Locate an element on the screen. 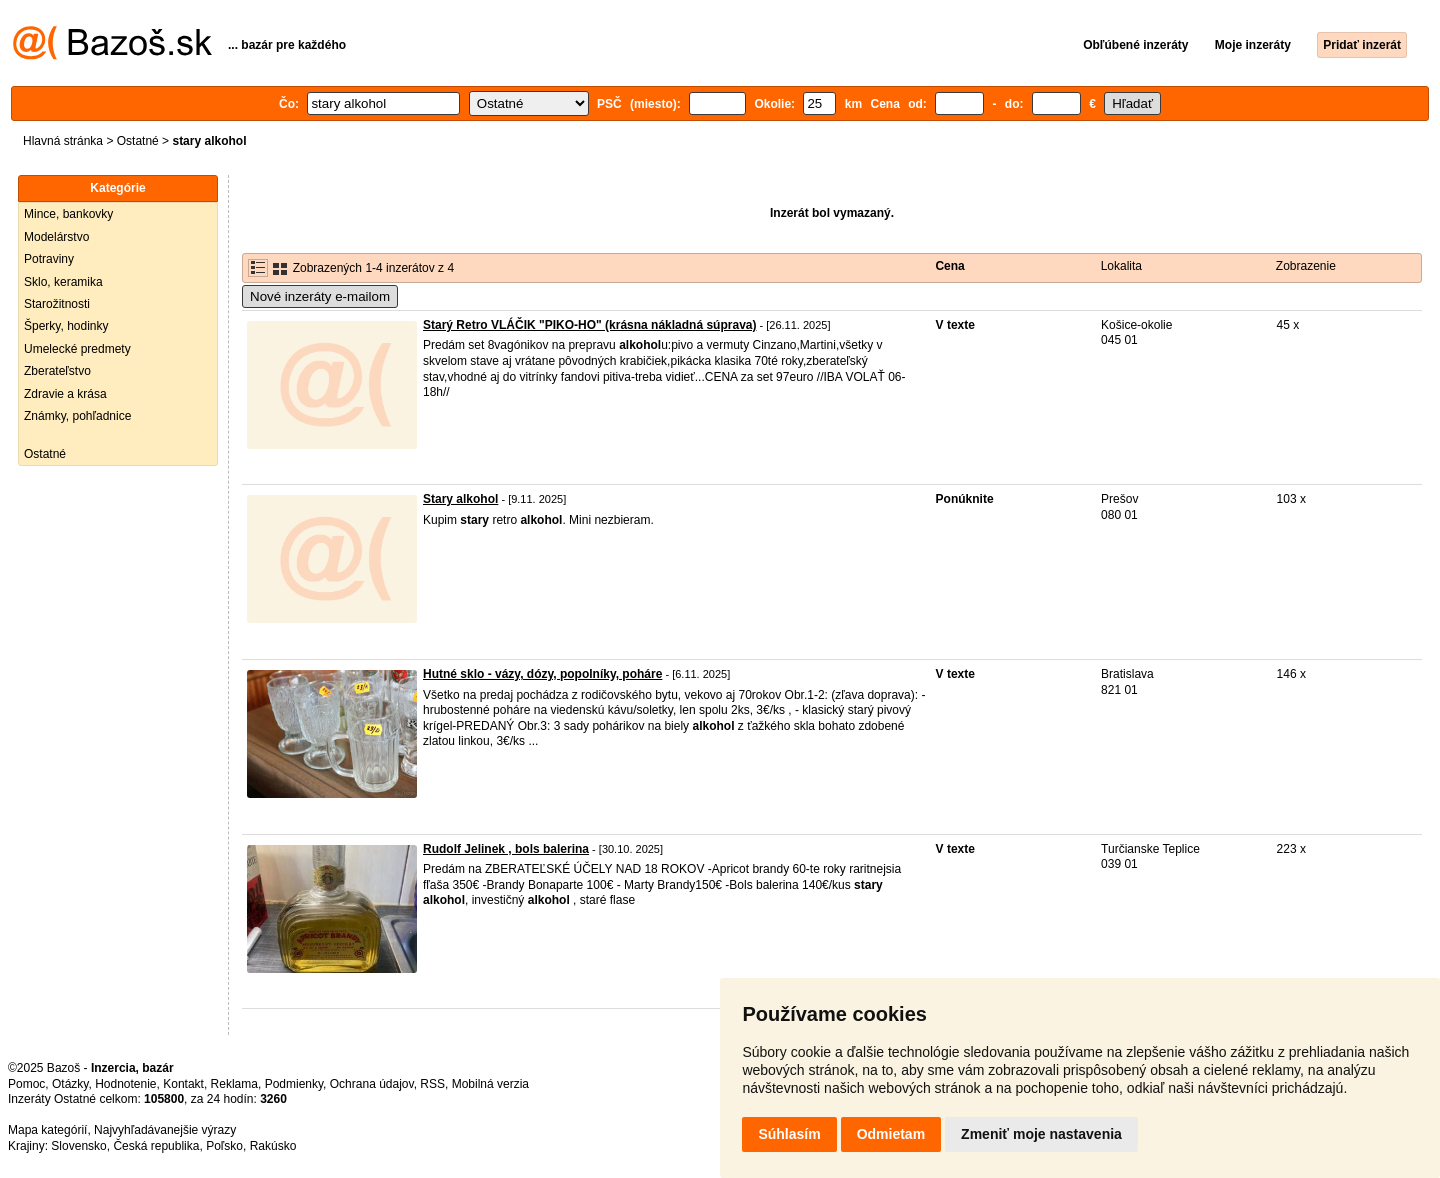  Zobrazenie is located at coordinates (1306, 266).